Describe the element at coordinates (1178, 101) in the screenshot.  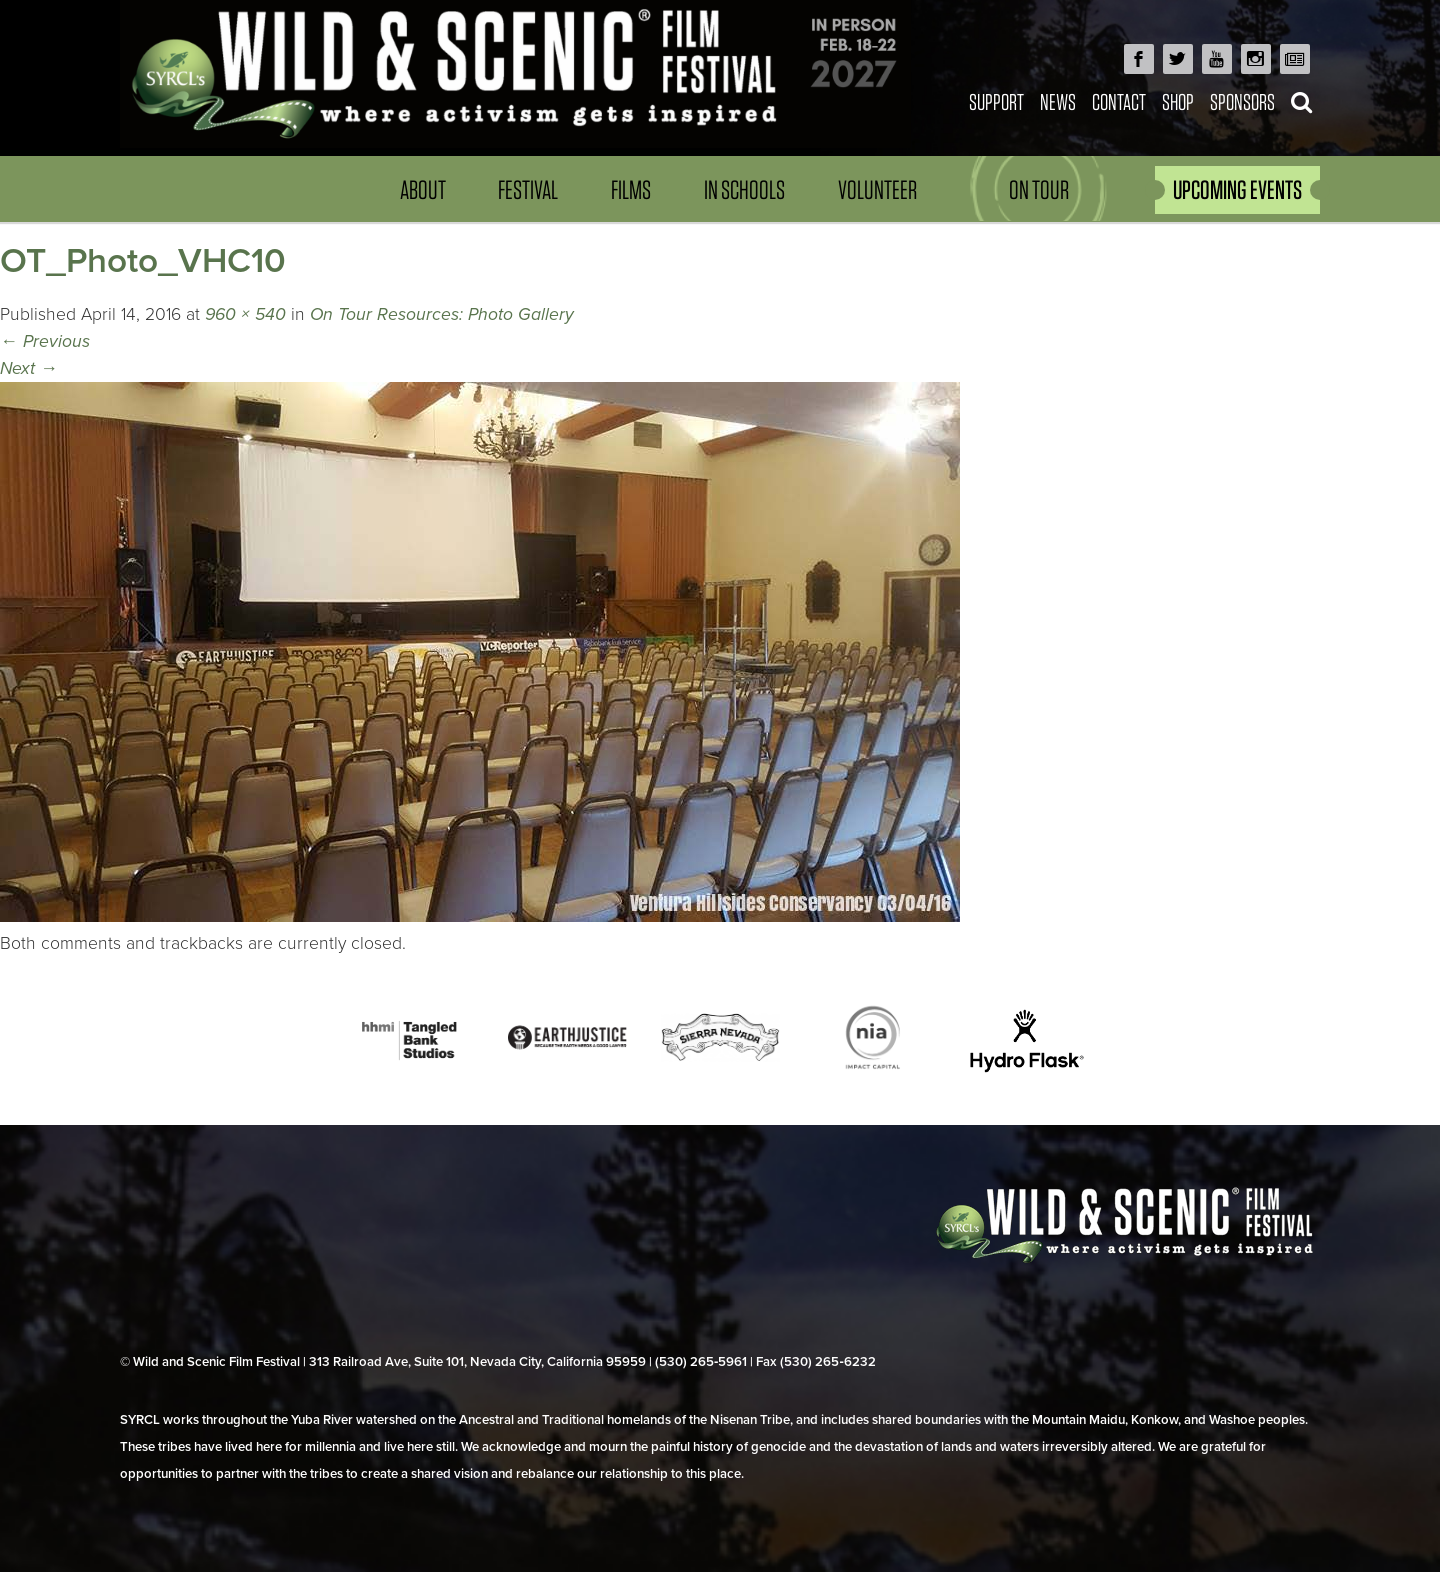
I see `Shop` at that location.